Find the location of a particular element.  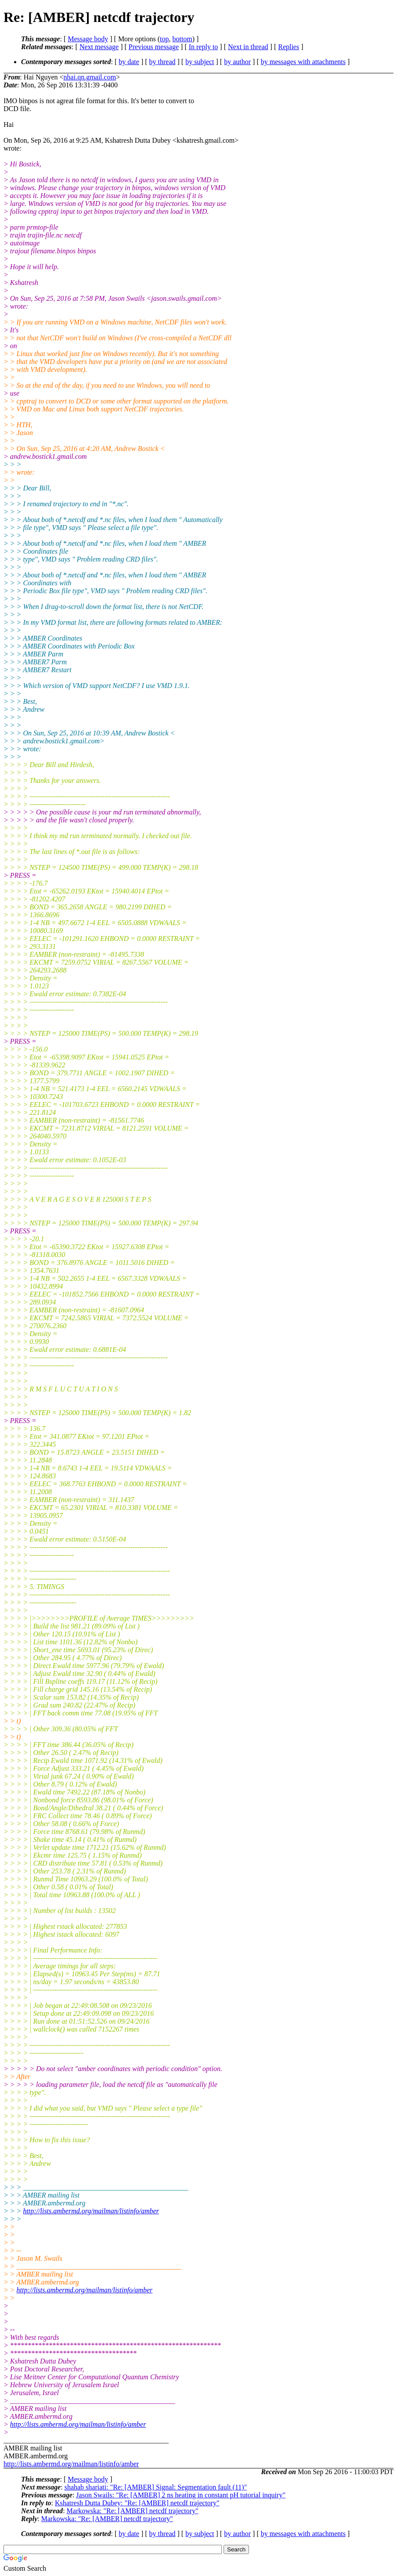

nhai.qn.gmail.com is located at coordinates (90, 77).